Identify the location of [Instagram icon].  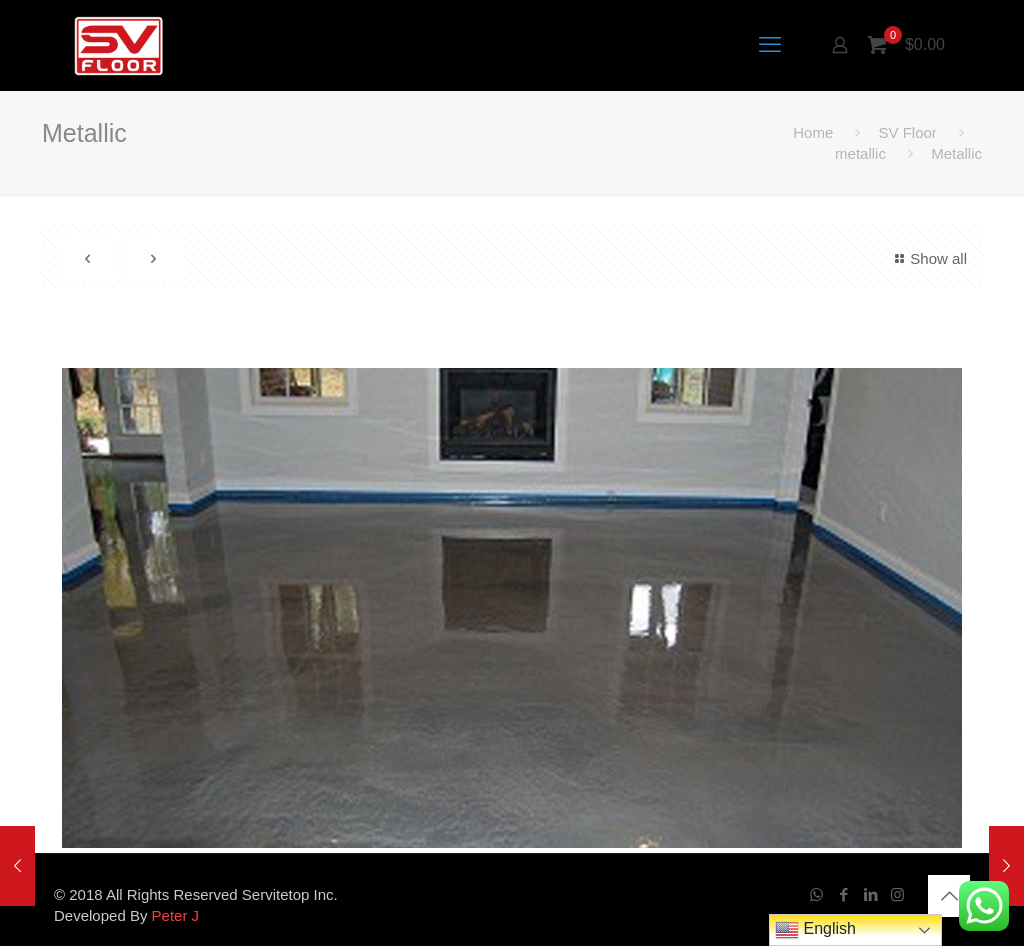
(897, 894).